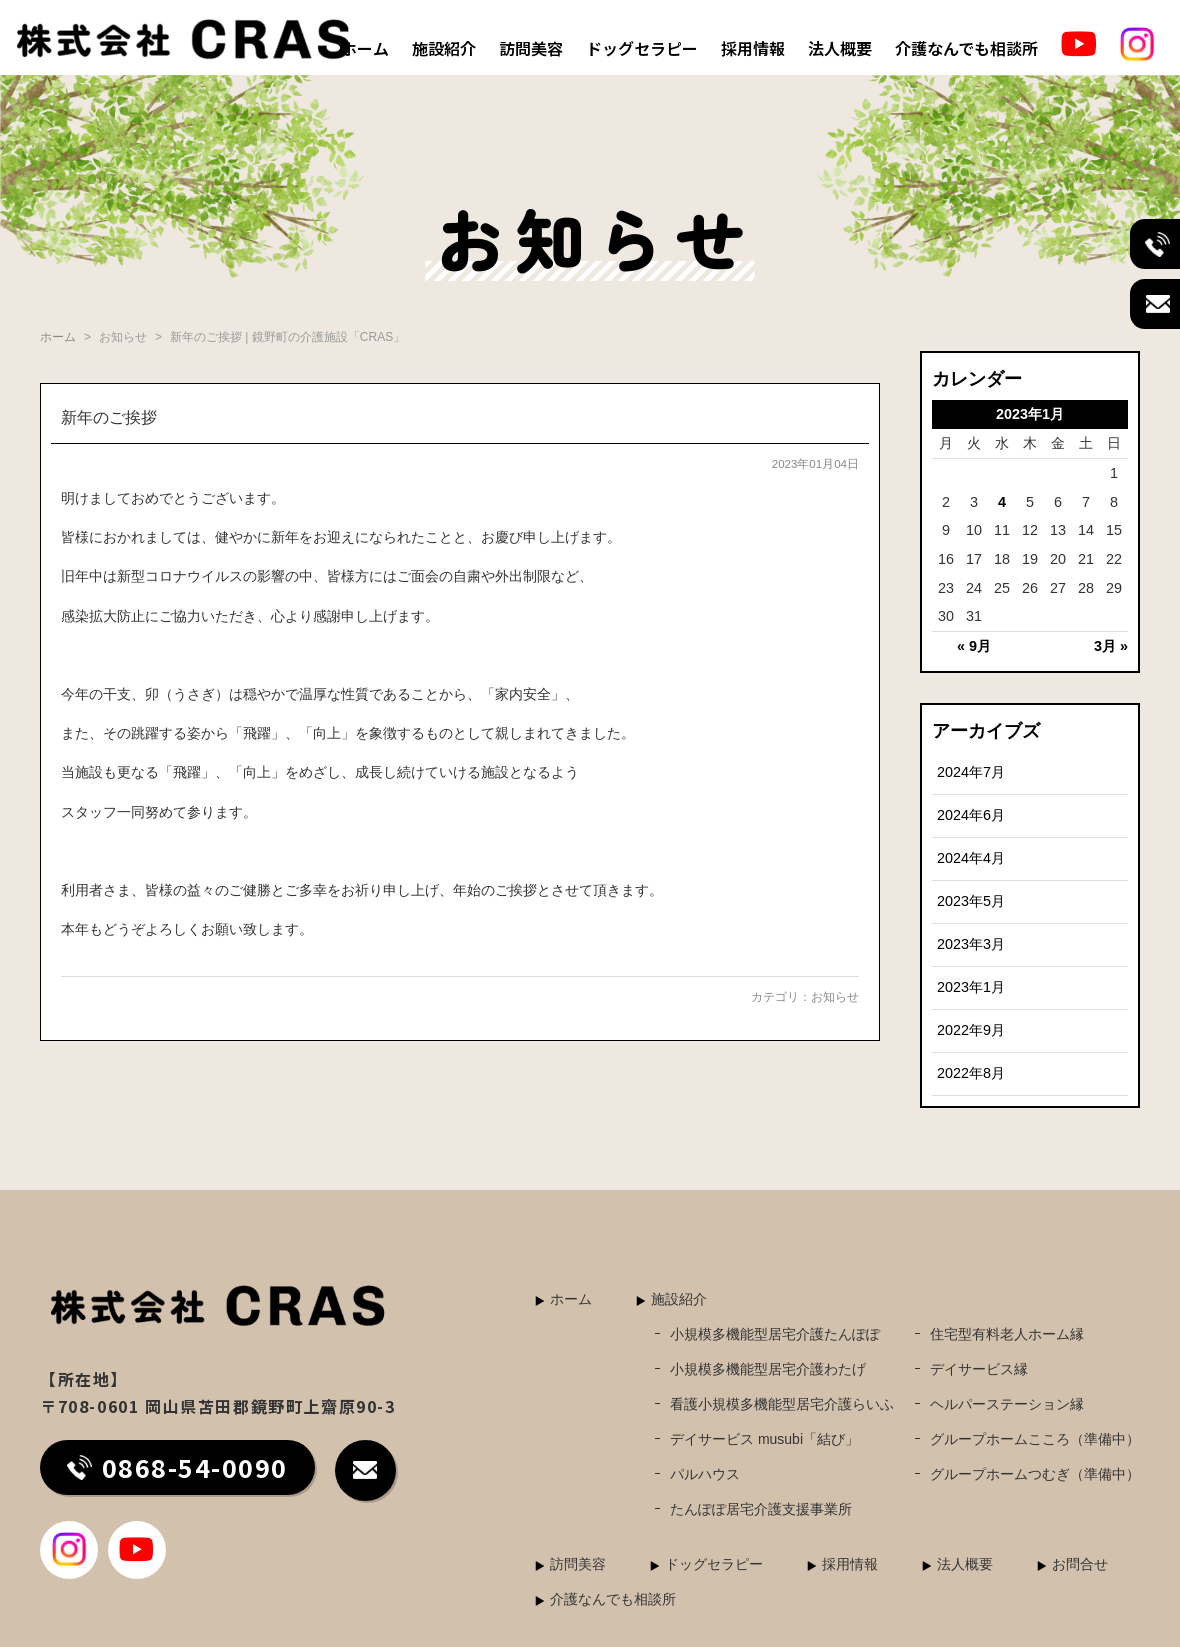  I want to click on デイサービス縁, so click(979, 1369).